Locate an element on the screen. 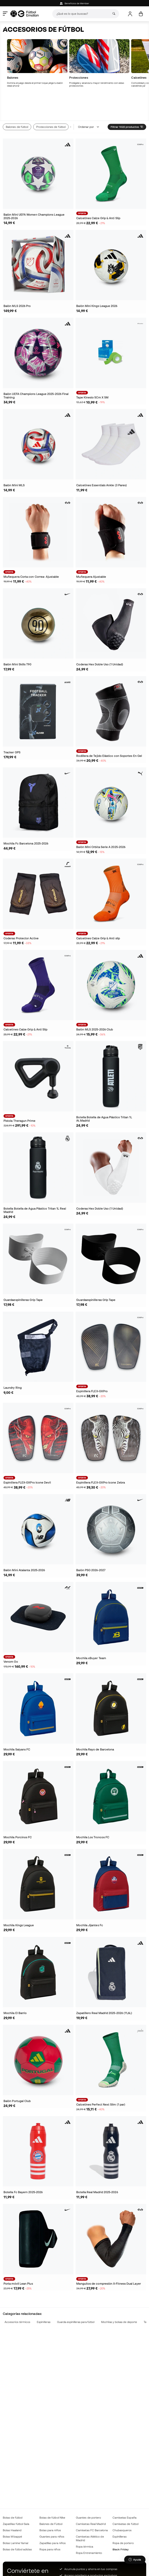 Image resolution: width=149 pixels, height=2576 pixels. Botas Lamine Yamal is located at coordinates (15, 2543).